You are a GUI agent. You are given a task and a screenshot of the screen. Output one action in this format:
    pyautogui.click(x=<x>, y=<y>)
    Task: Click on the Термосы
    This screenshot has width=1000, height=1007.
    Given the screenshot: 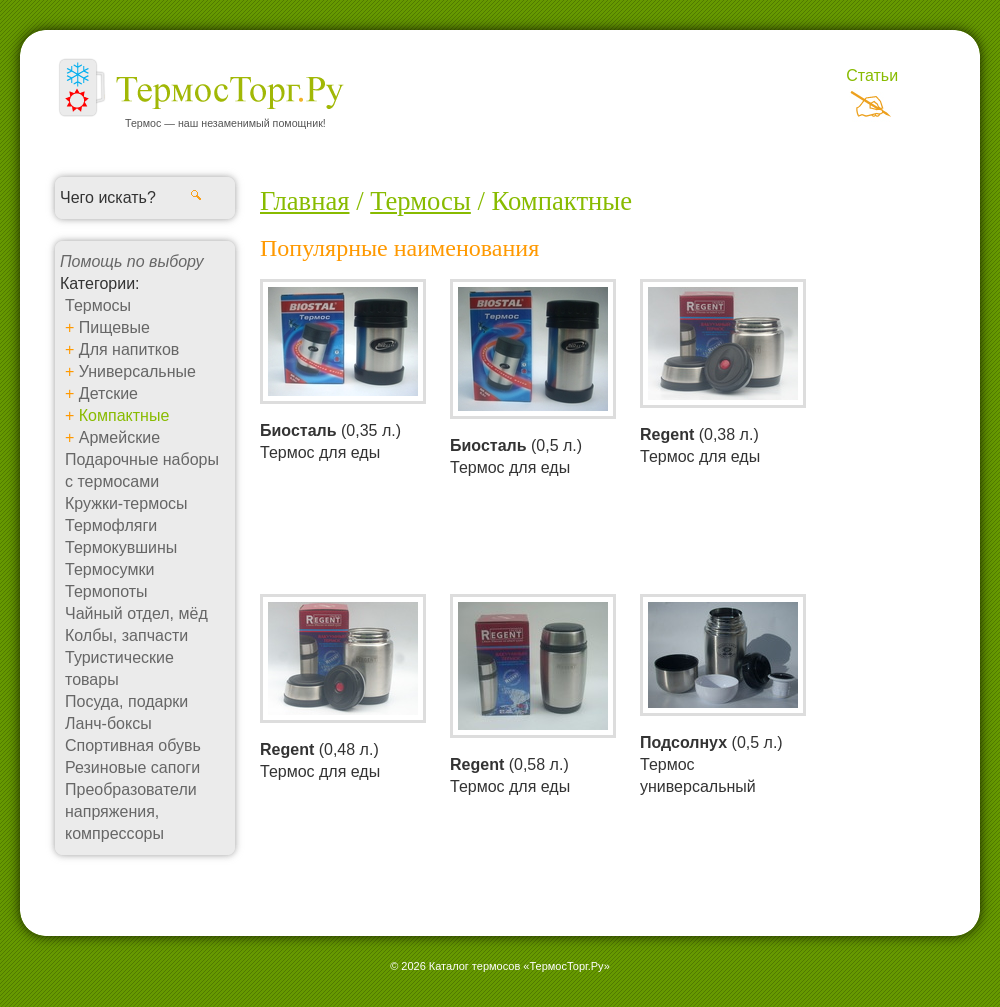 What is the action you would take?
    pyautogui.click(x=98, y=305)
    